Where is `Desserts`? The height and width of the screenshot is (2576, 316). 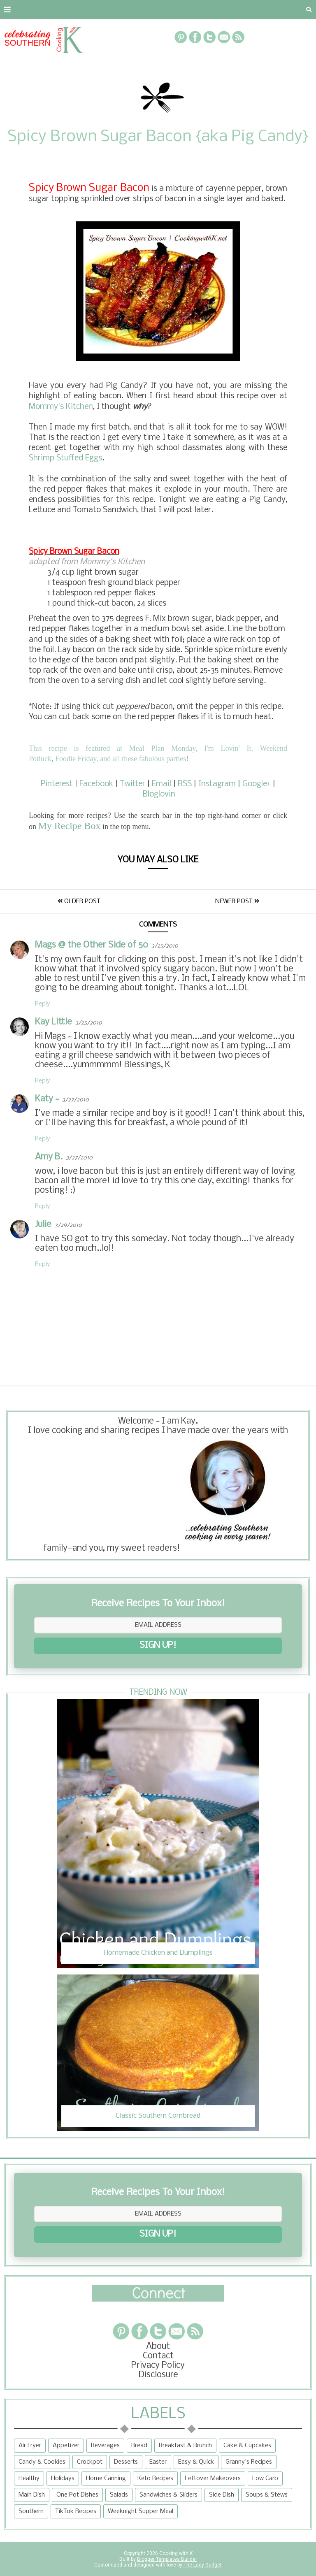
Desserts is located at coordinates (126, 2462).